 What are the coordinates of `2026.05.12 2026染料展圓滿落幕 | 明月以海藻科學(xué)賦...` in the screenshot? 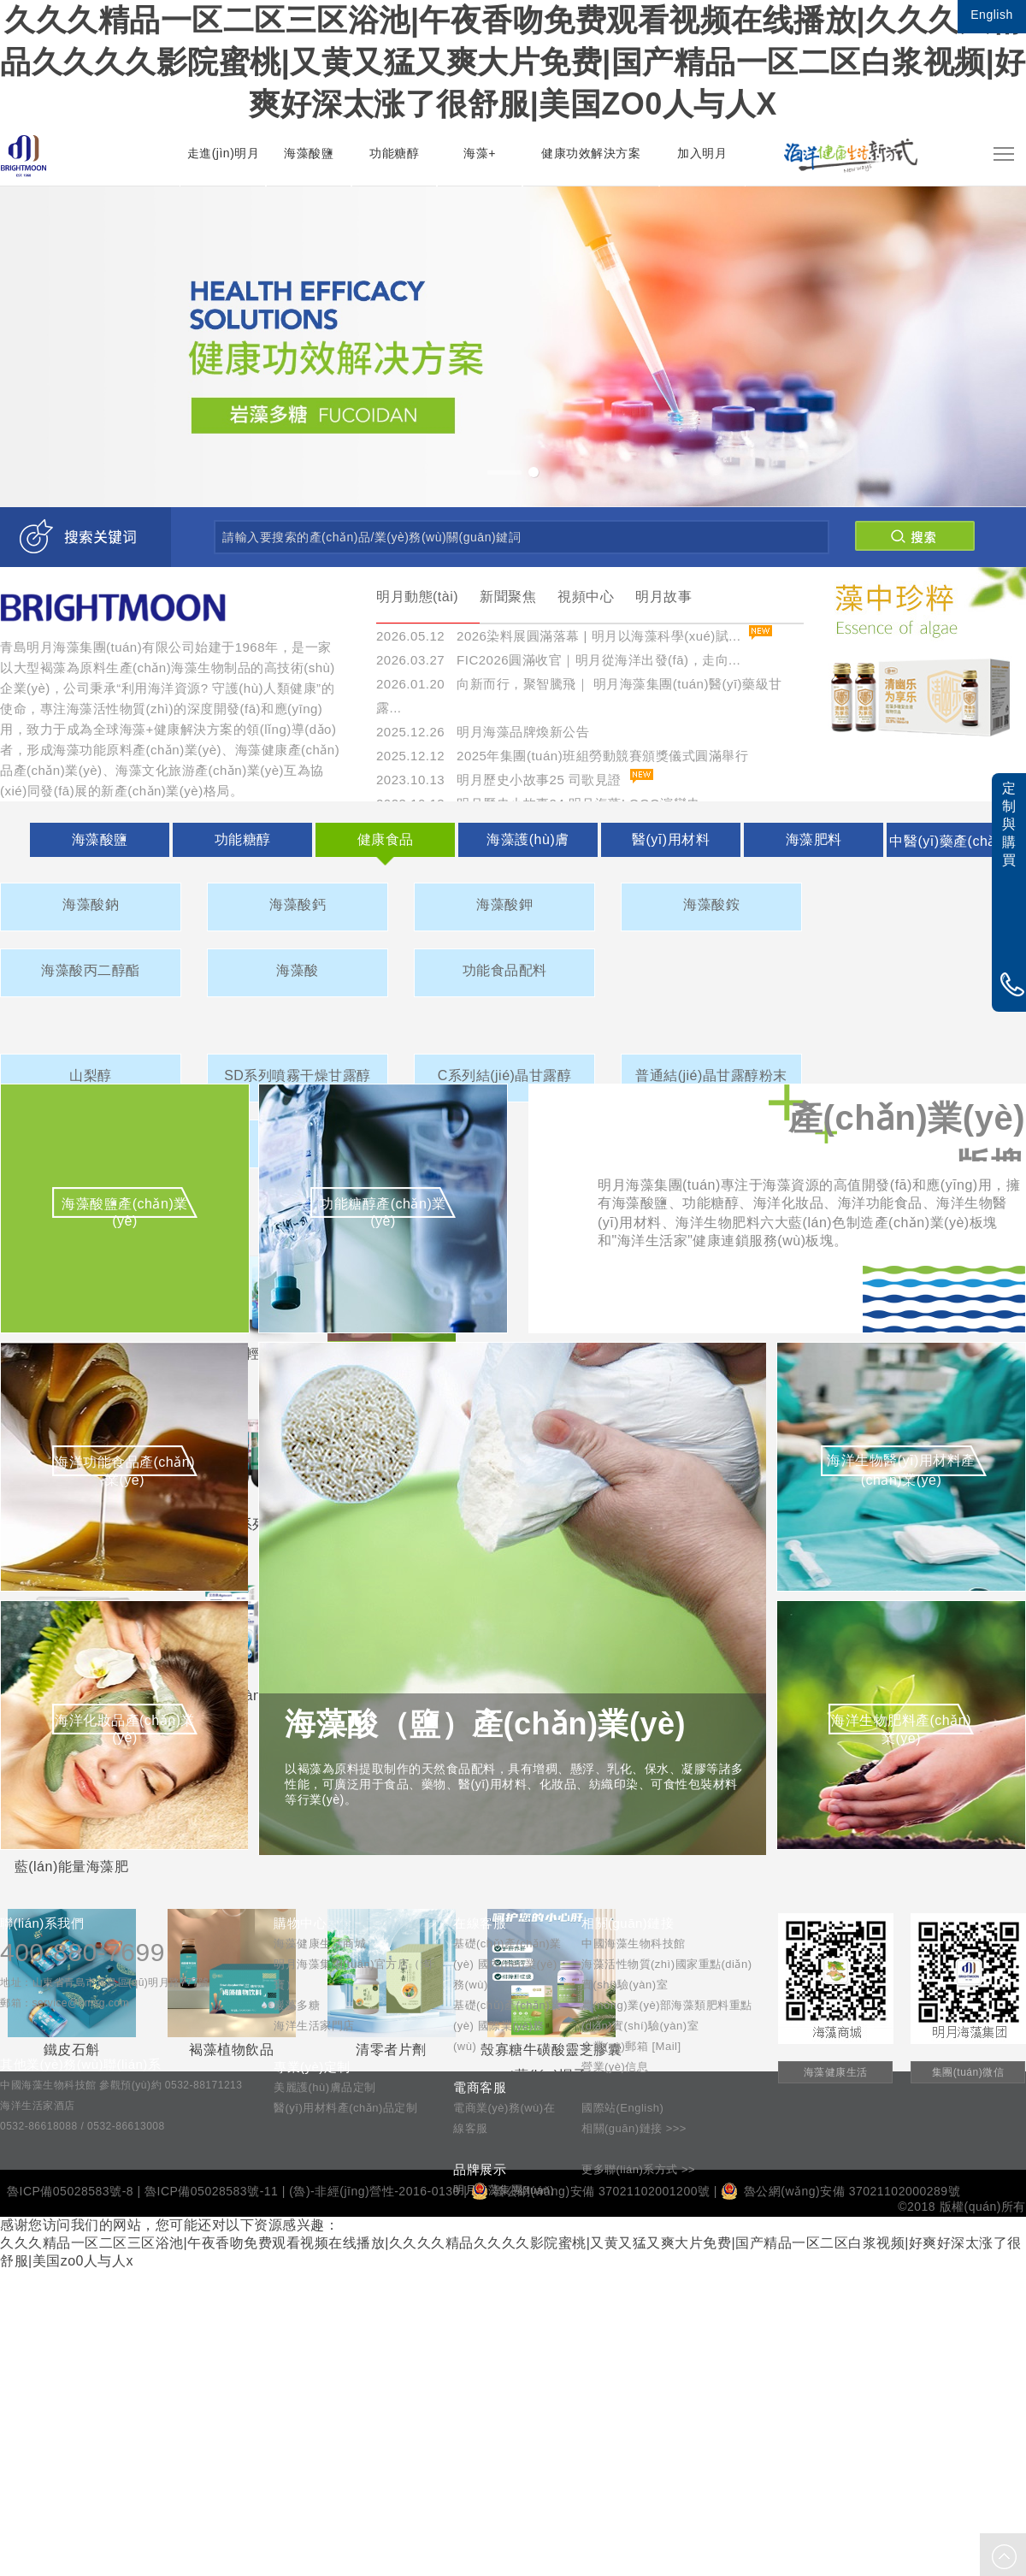 It's located at (558, 636).